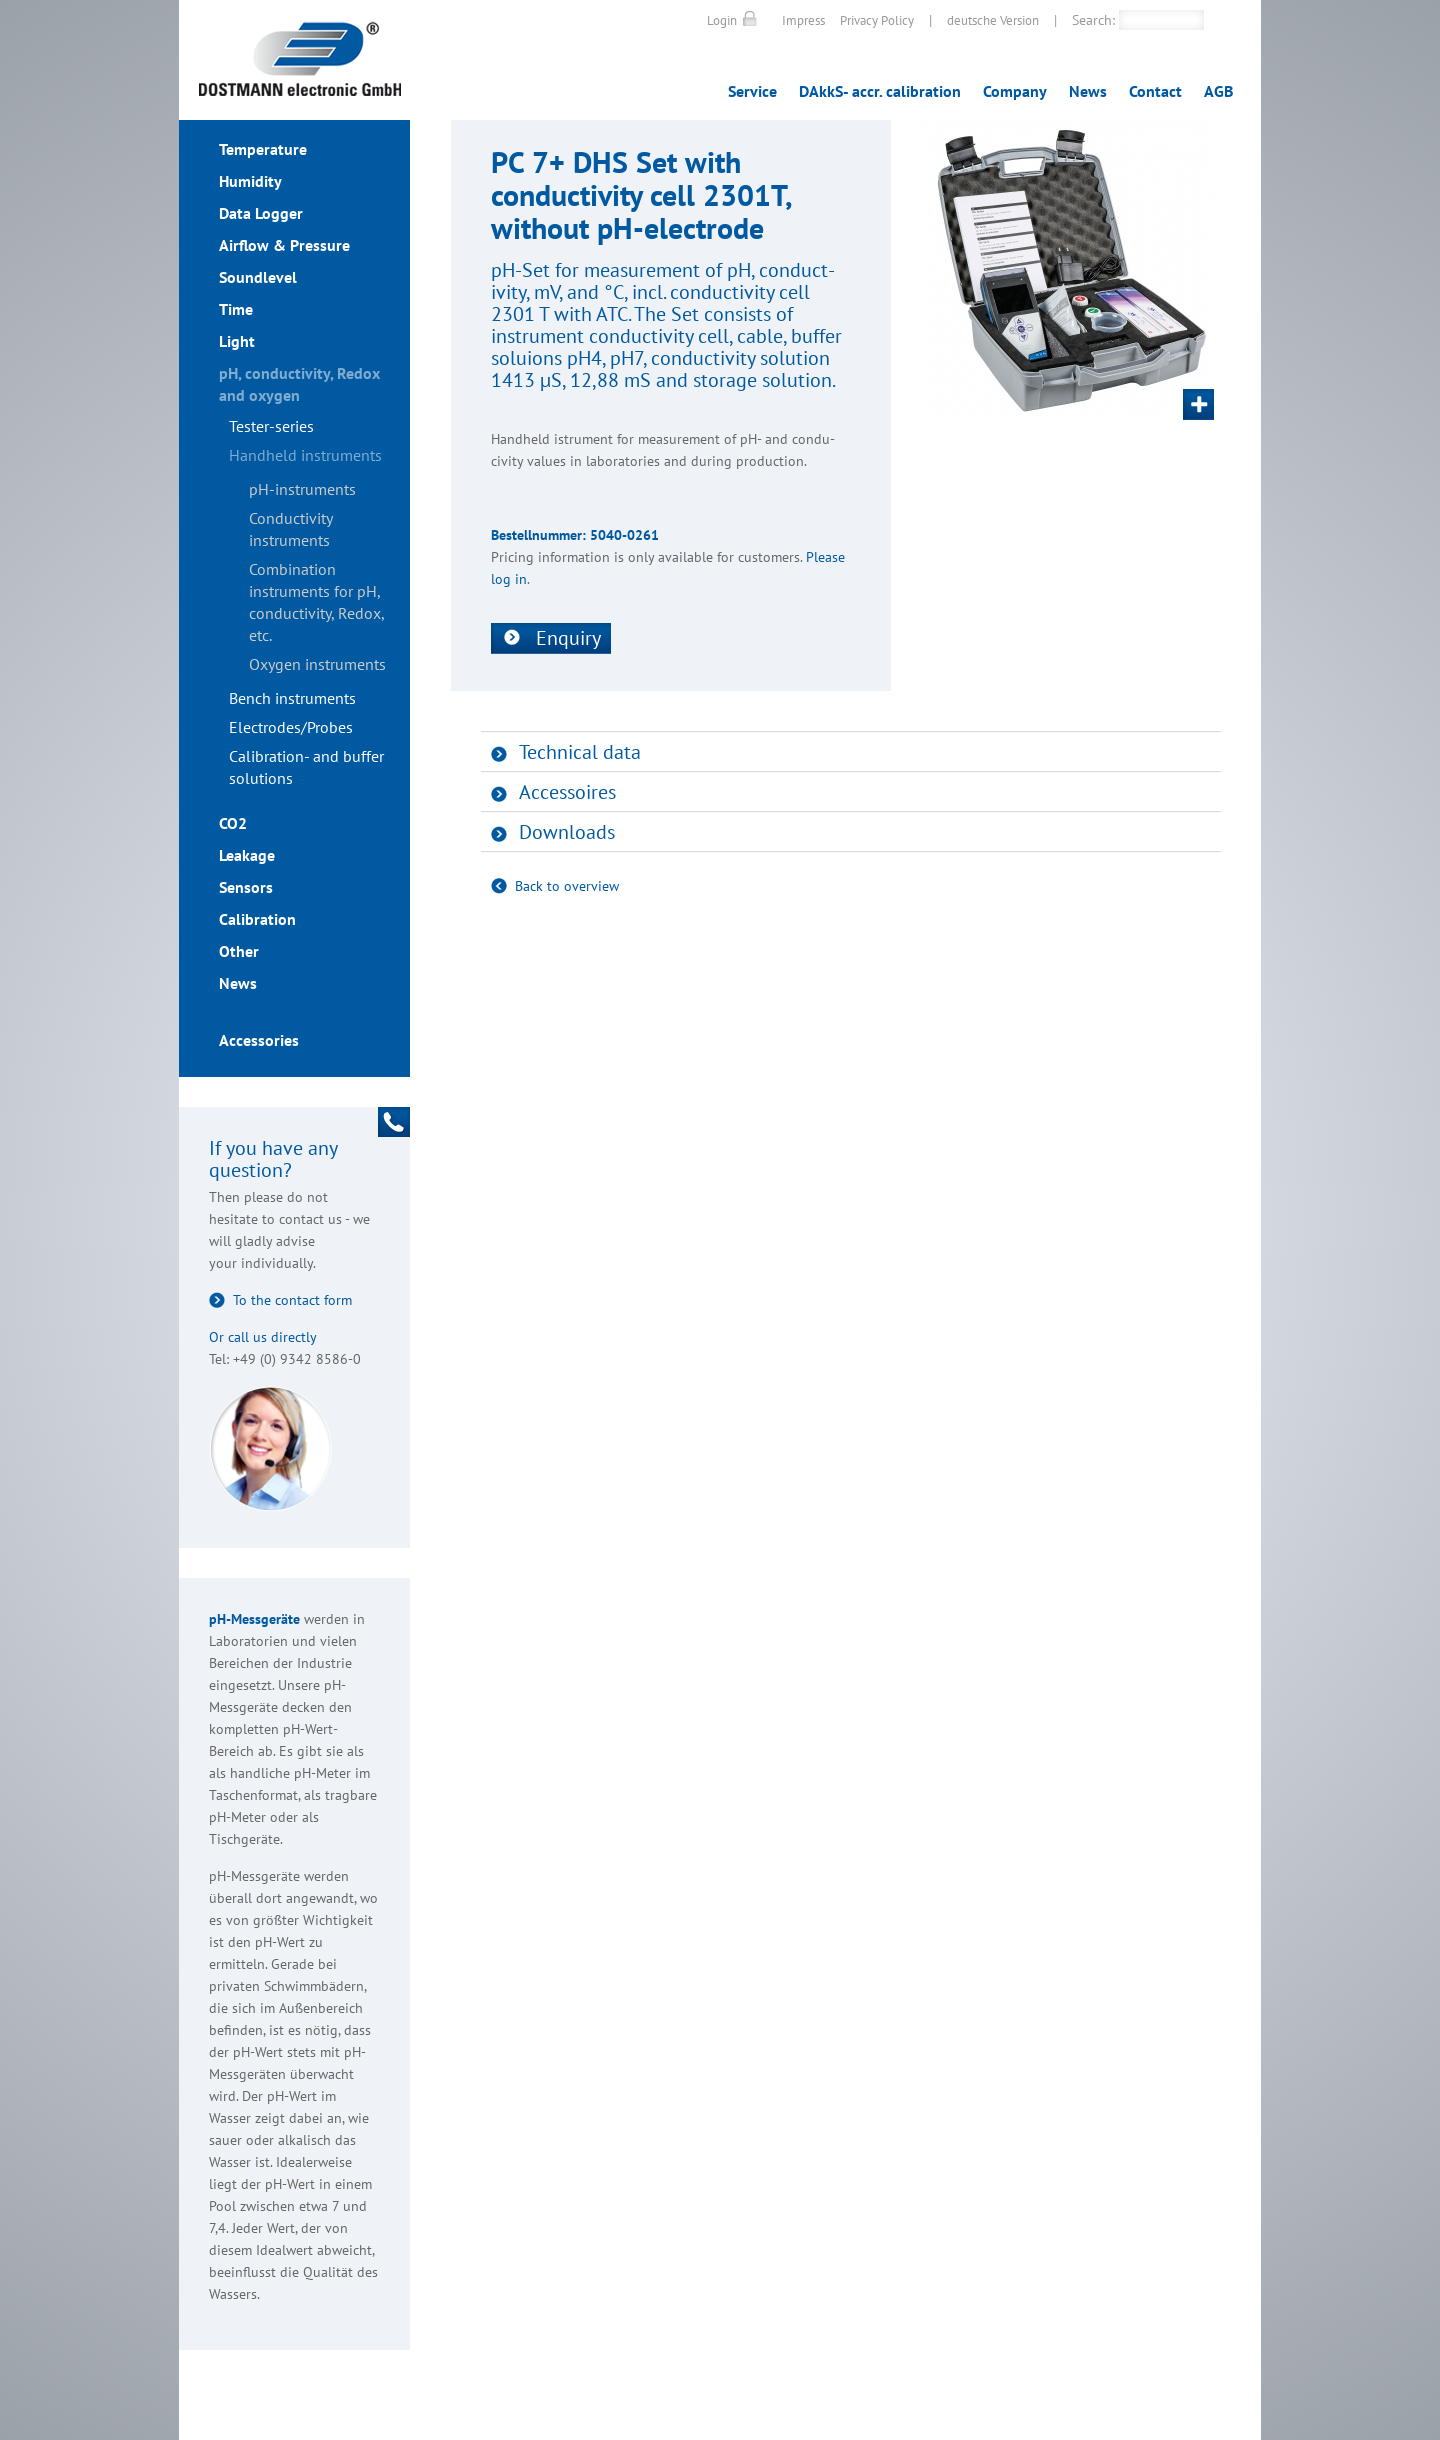 Image resolution: width=1440 pixels, height=2440 pixels. I want to click on Sensors, so click(246, 887).